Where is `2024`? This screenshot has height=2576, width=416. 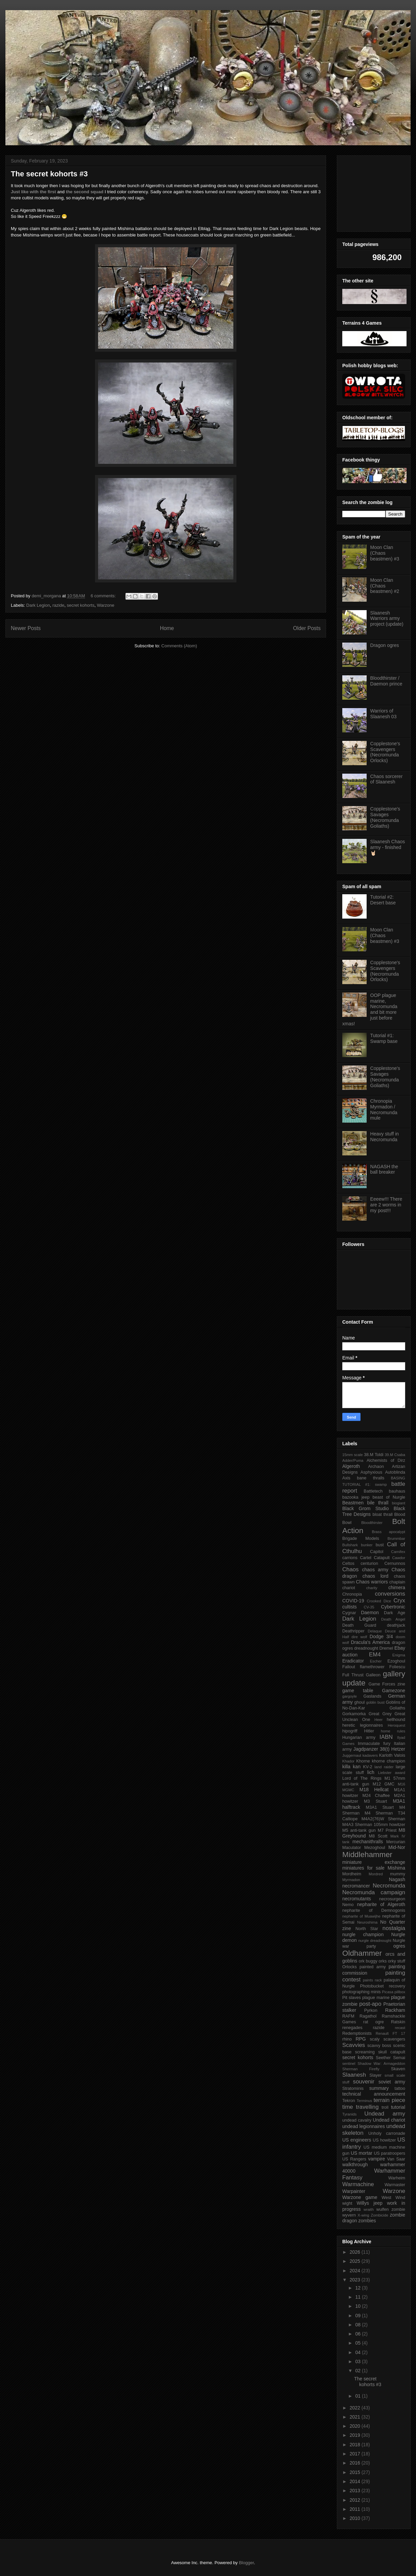
2024 is located at coordinates (356, 2270).